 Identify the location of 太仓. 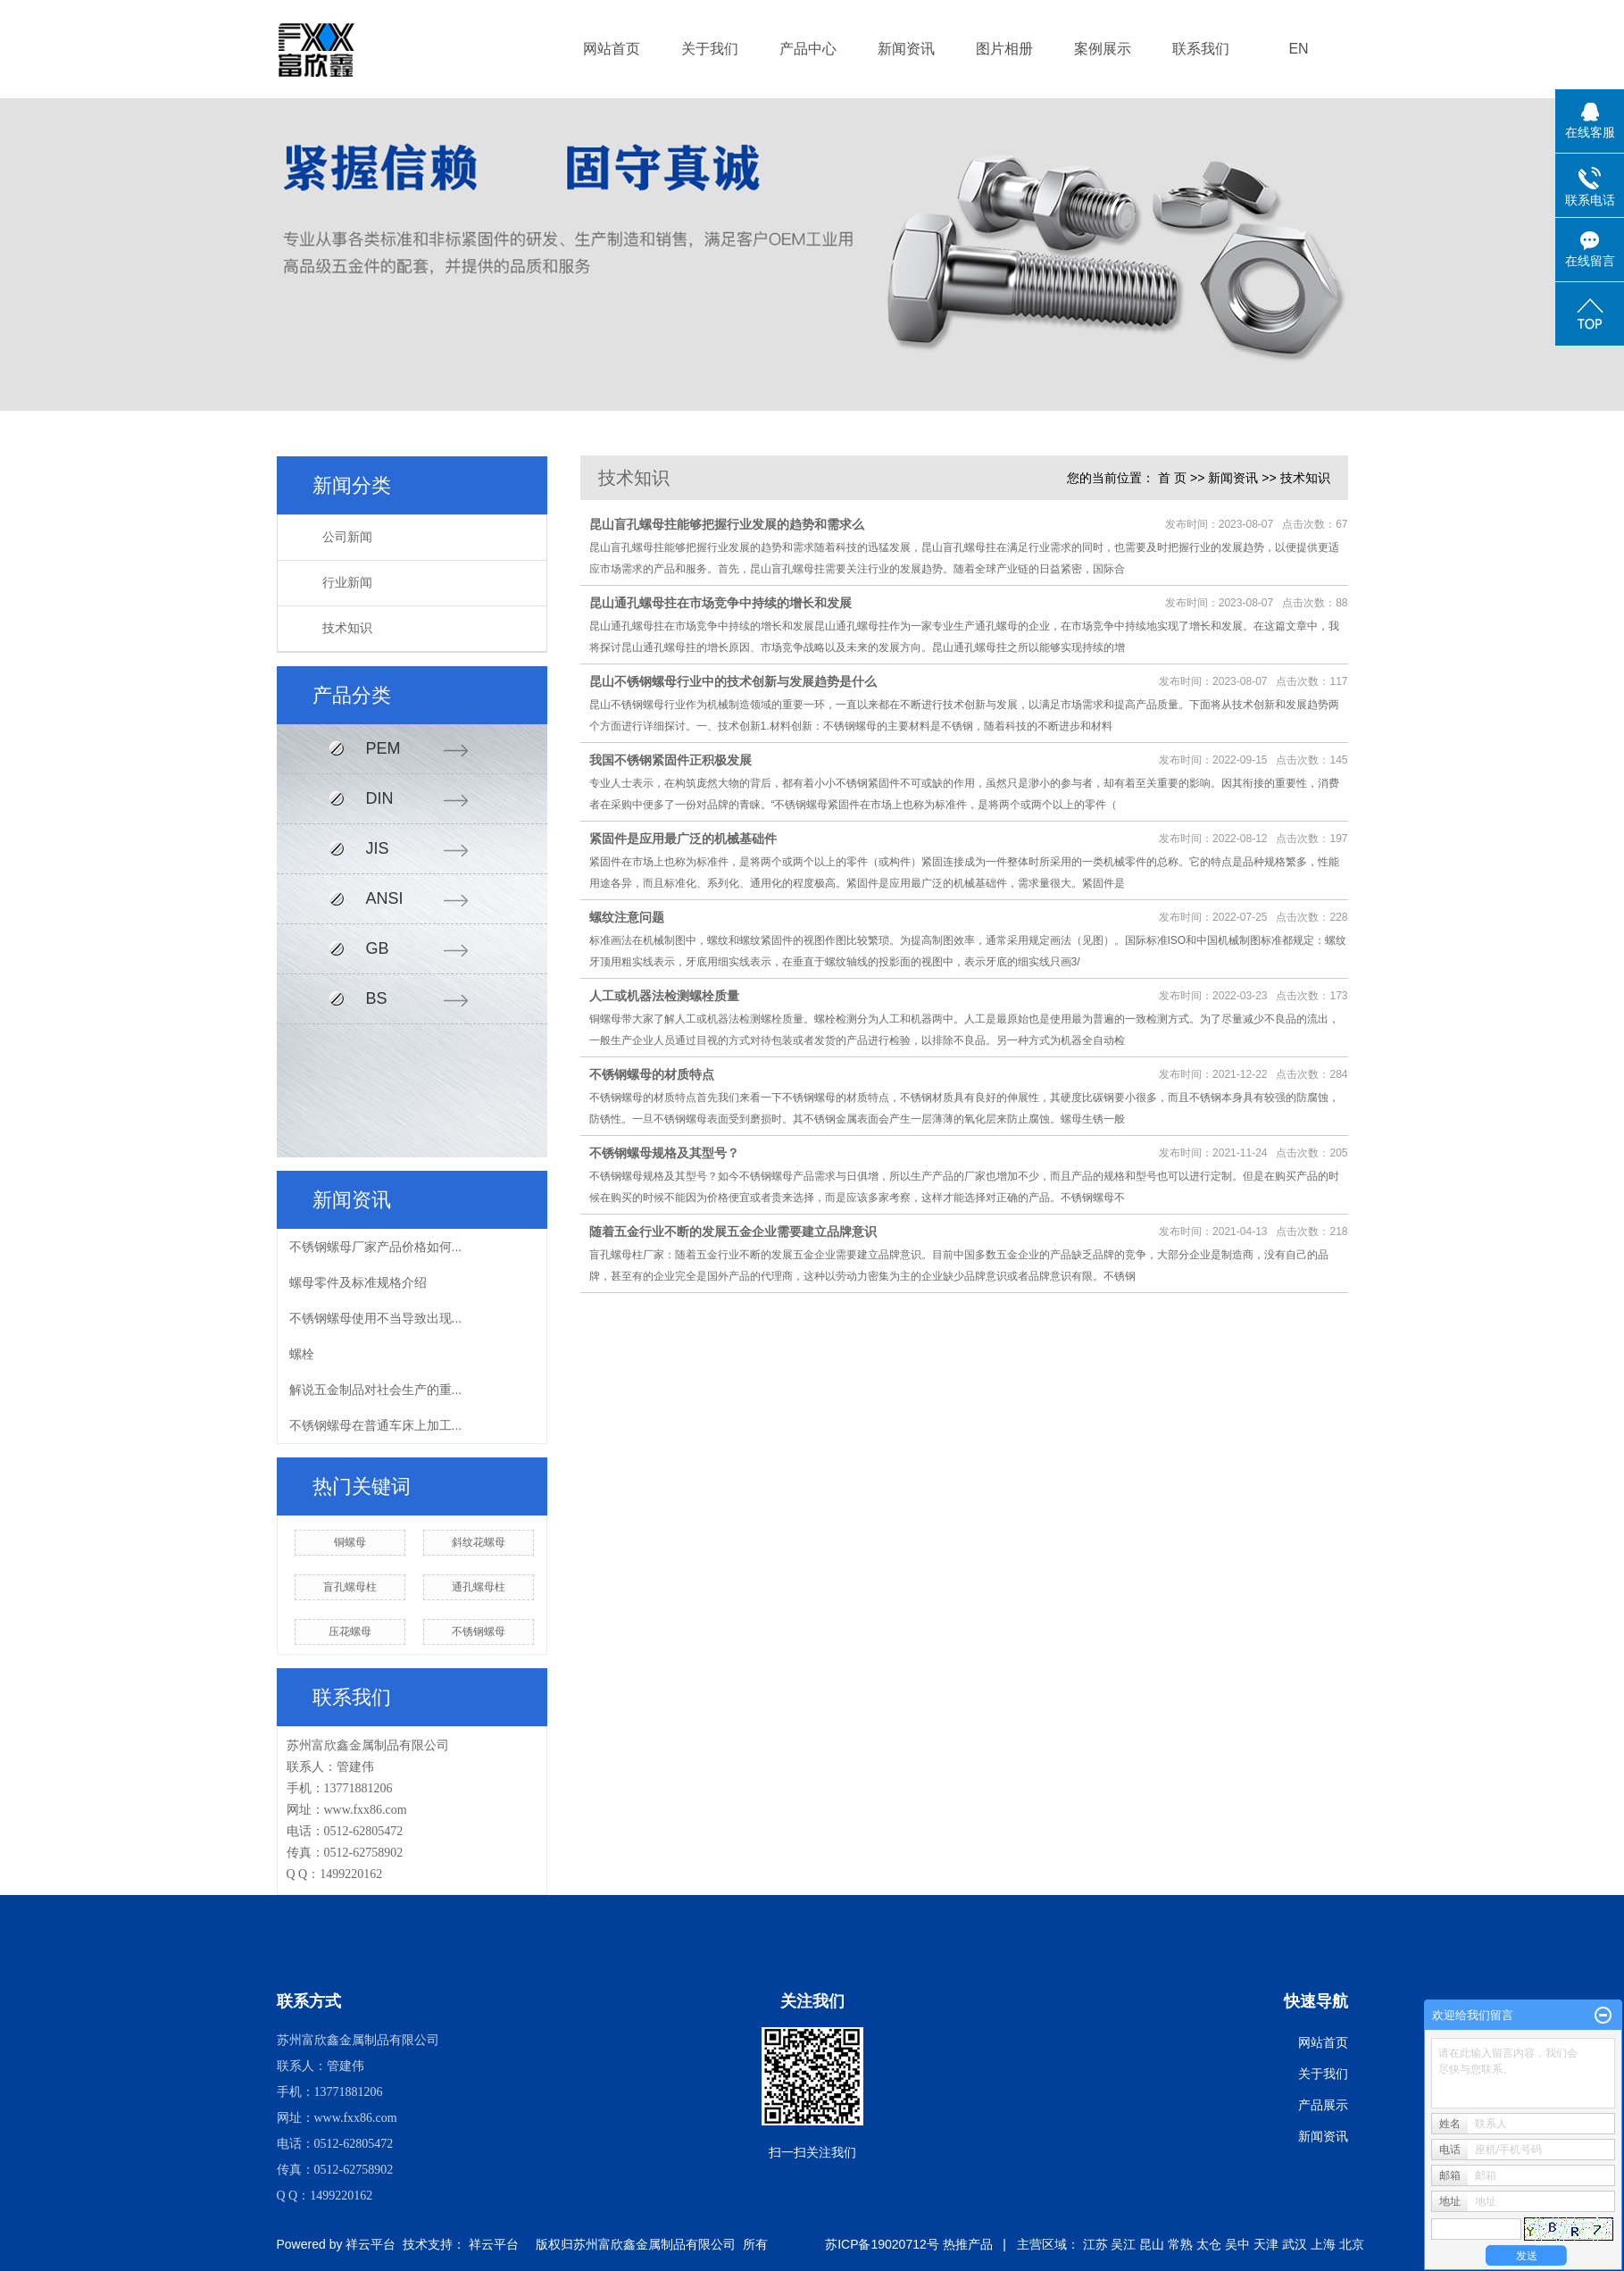
(1208, 2244).